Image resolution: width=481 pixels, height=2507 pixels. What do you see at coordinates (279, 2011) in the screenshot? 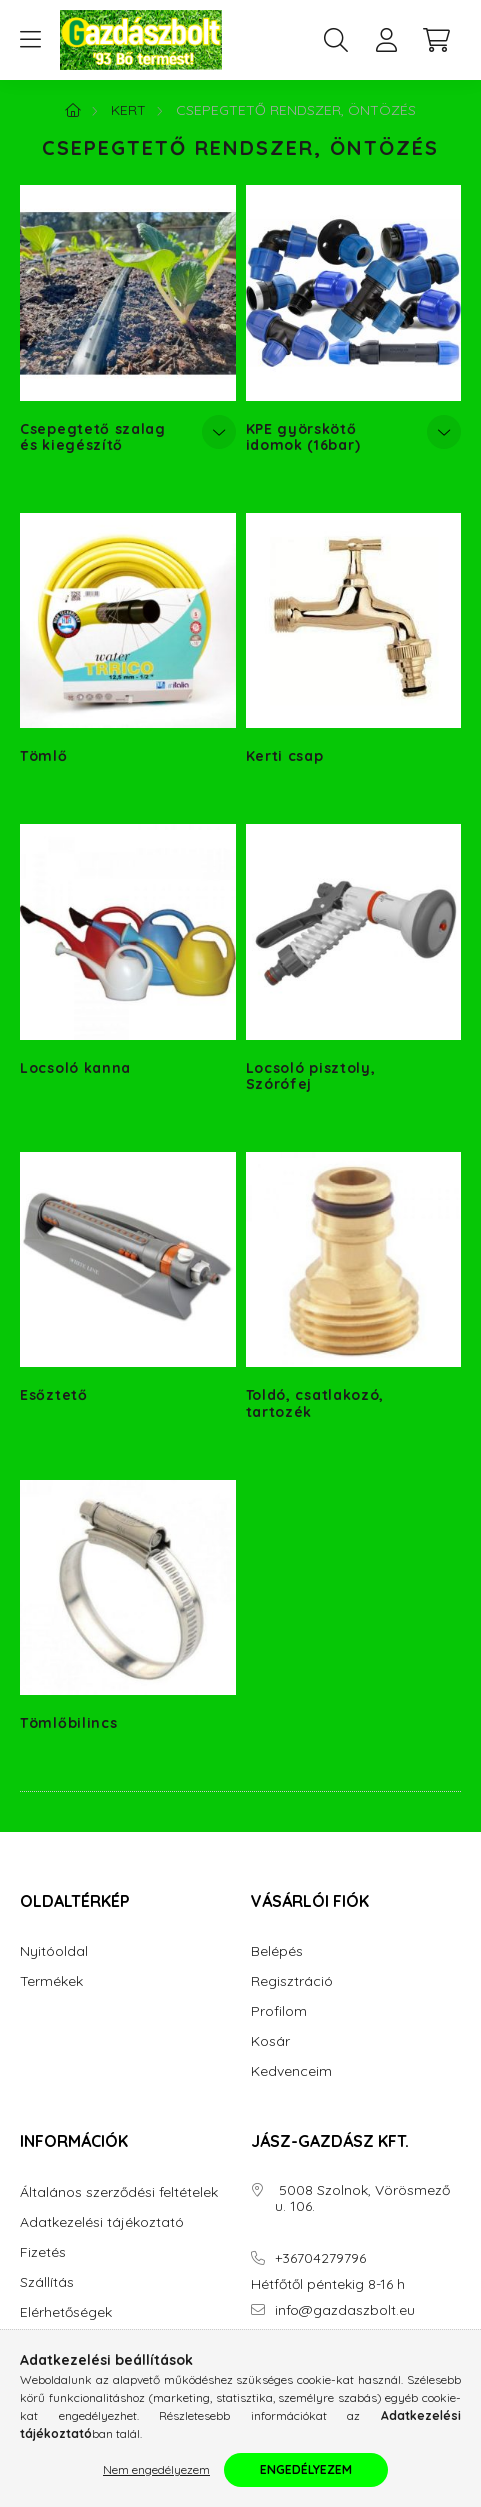
I see `Profilom` at bounding box center [279, 2011].